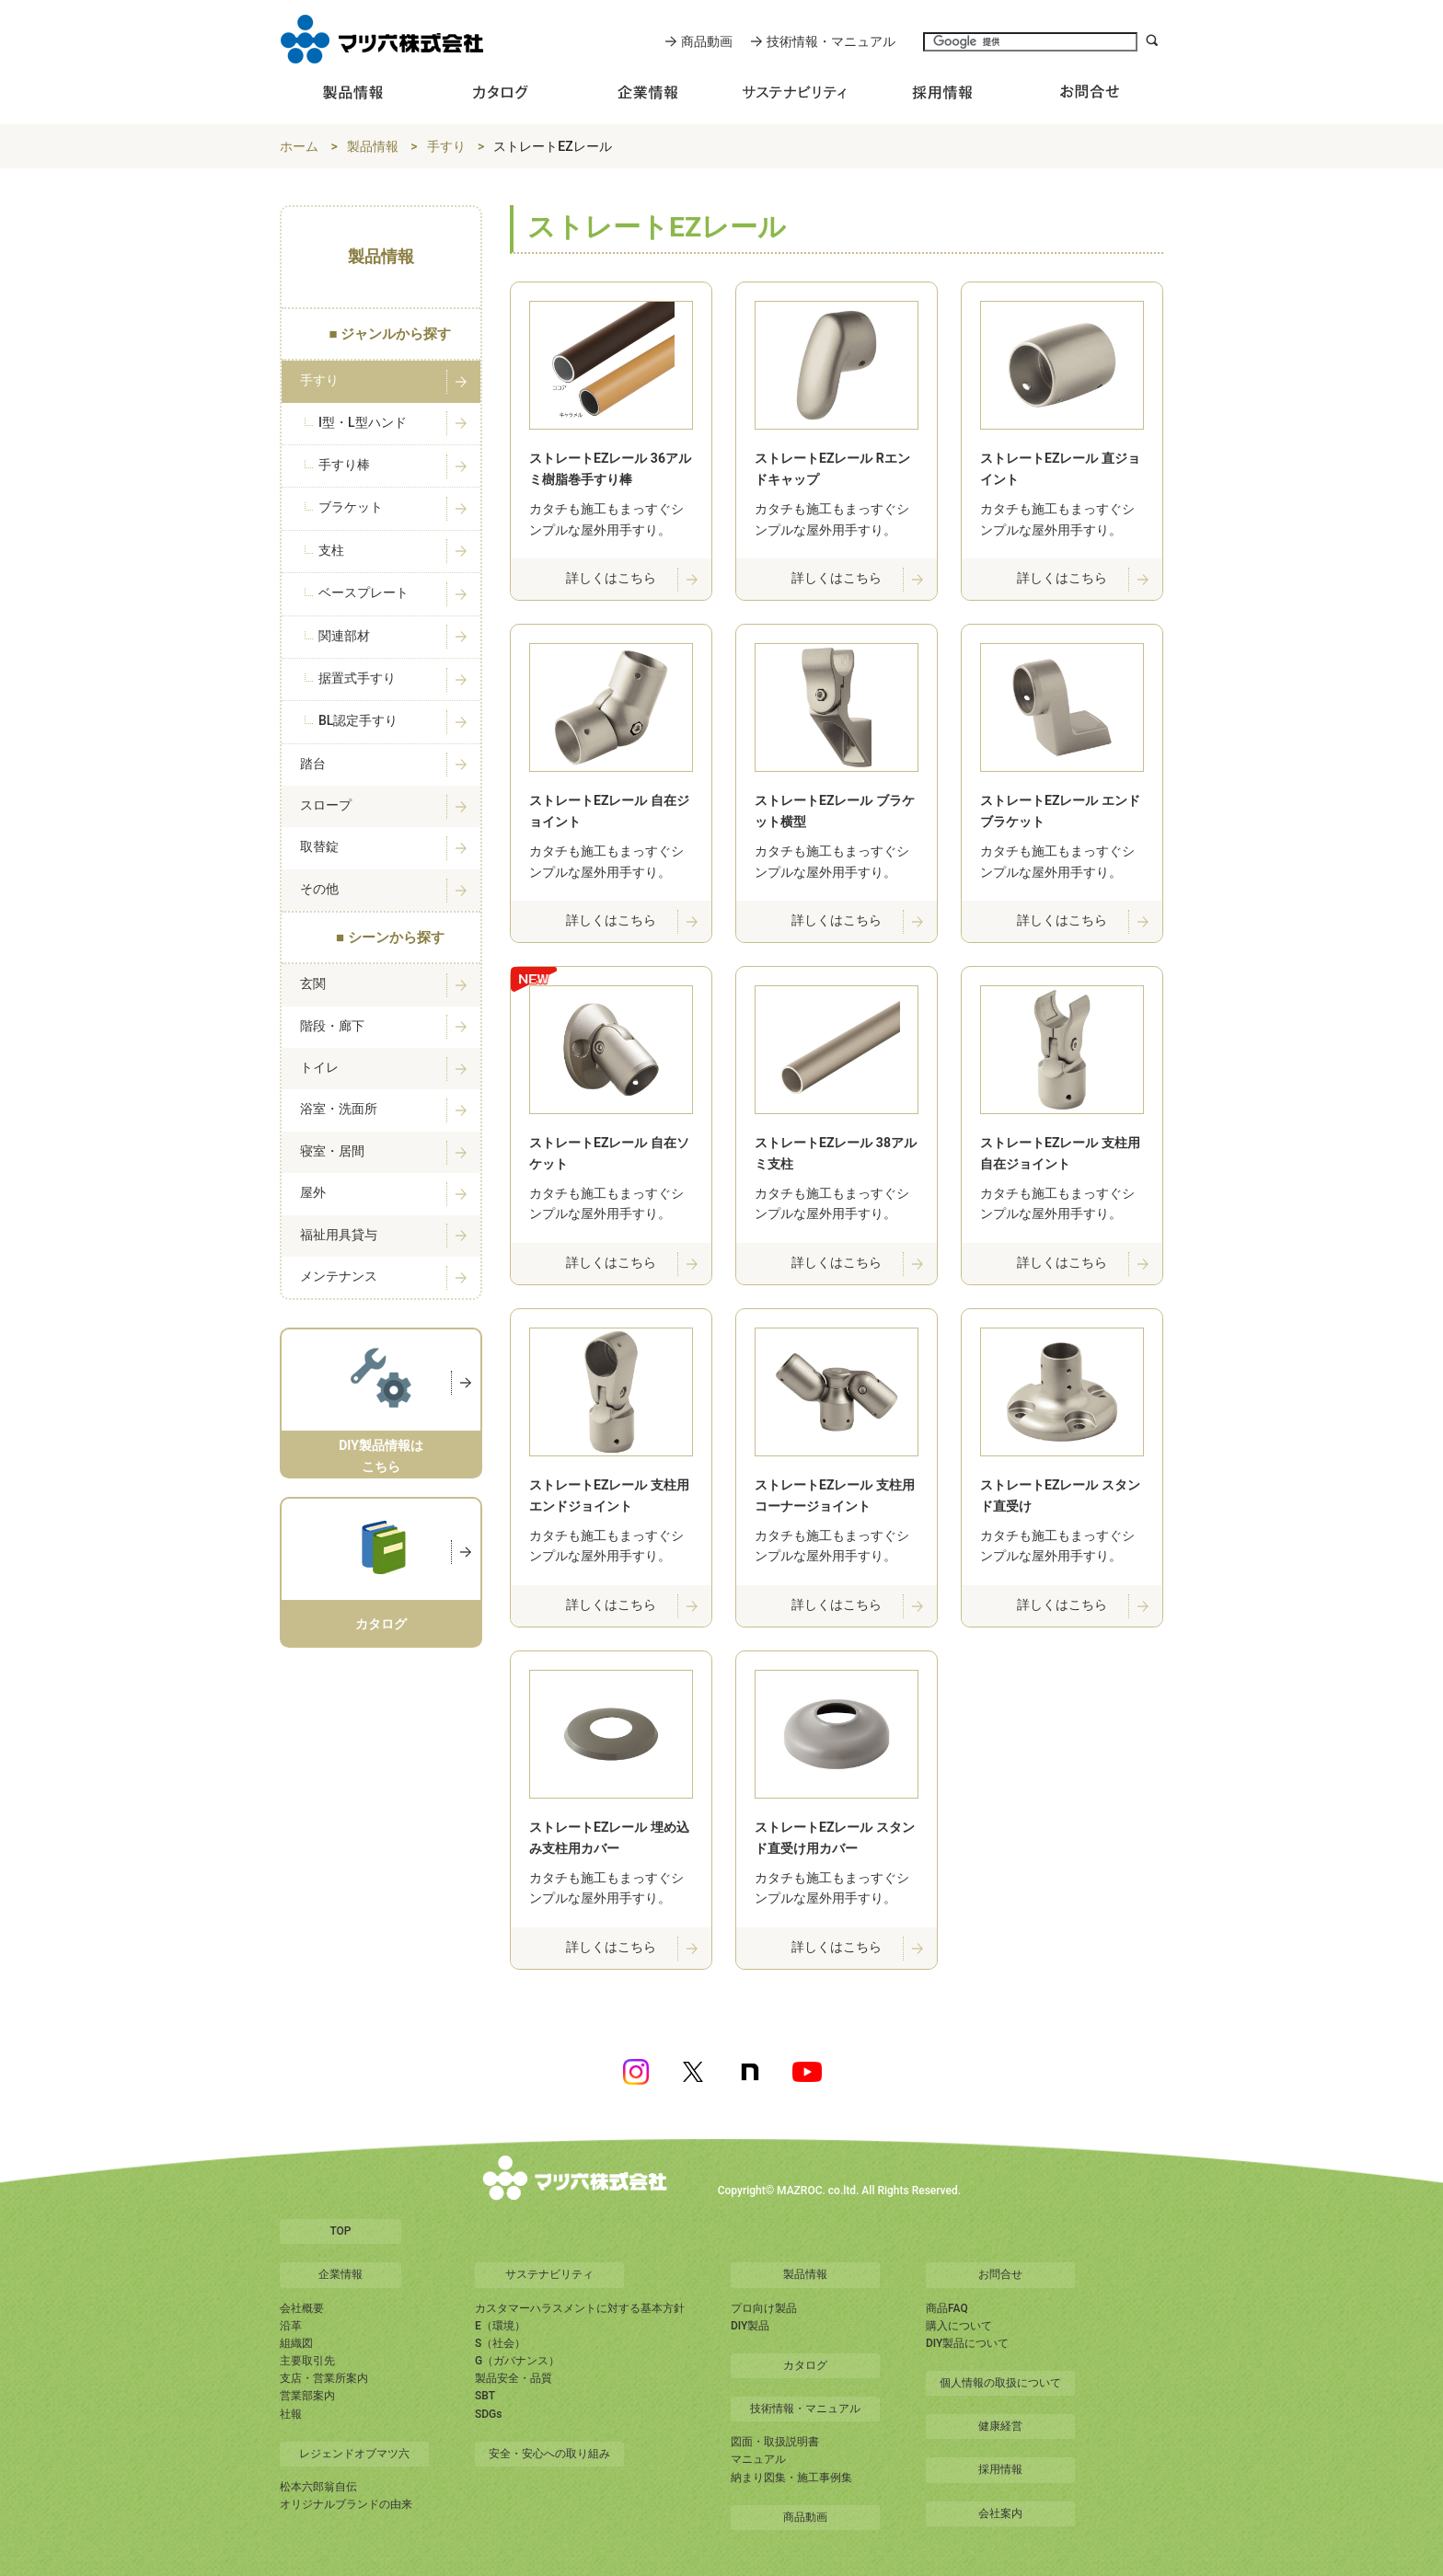 This screenshot has width=1443, height=2576. I want to click on E（環境）, so click(500, 2325).